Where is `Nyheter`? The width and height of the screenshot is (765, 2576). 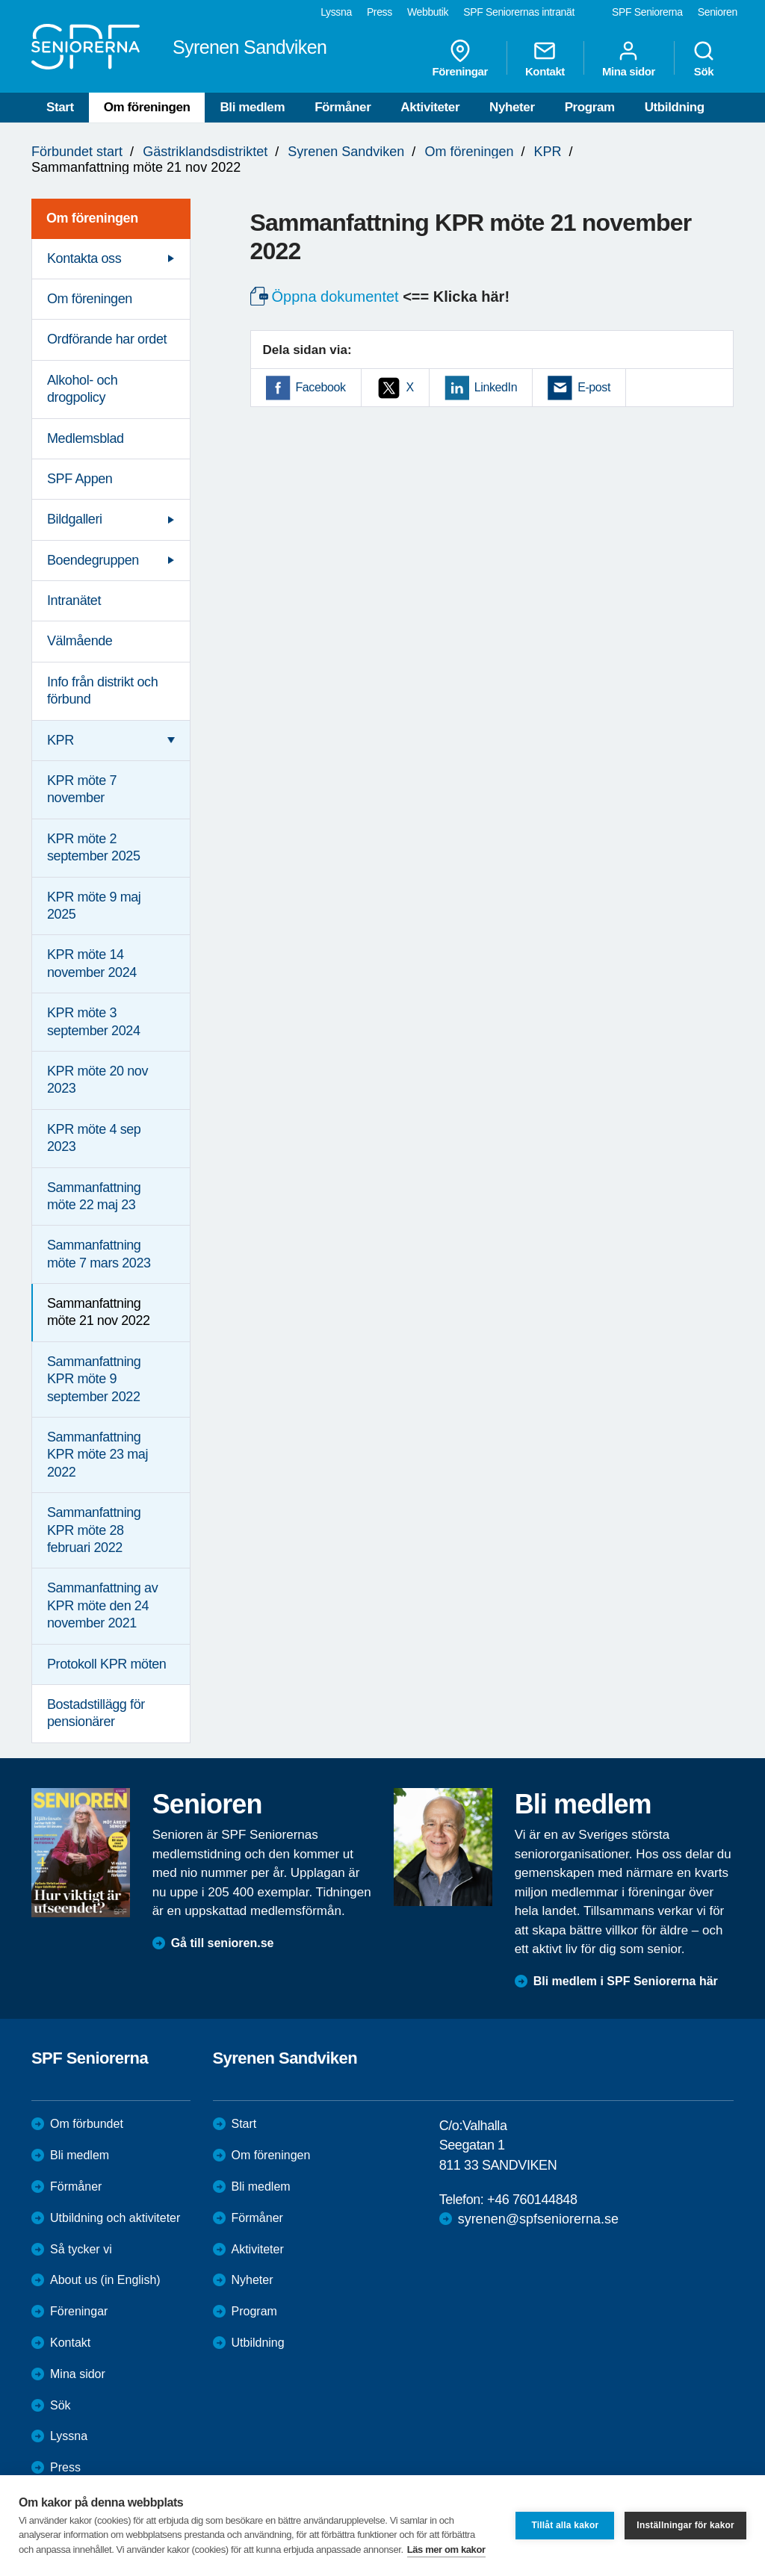
Nyheter is located at coordinates (512, 107).